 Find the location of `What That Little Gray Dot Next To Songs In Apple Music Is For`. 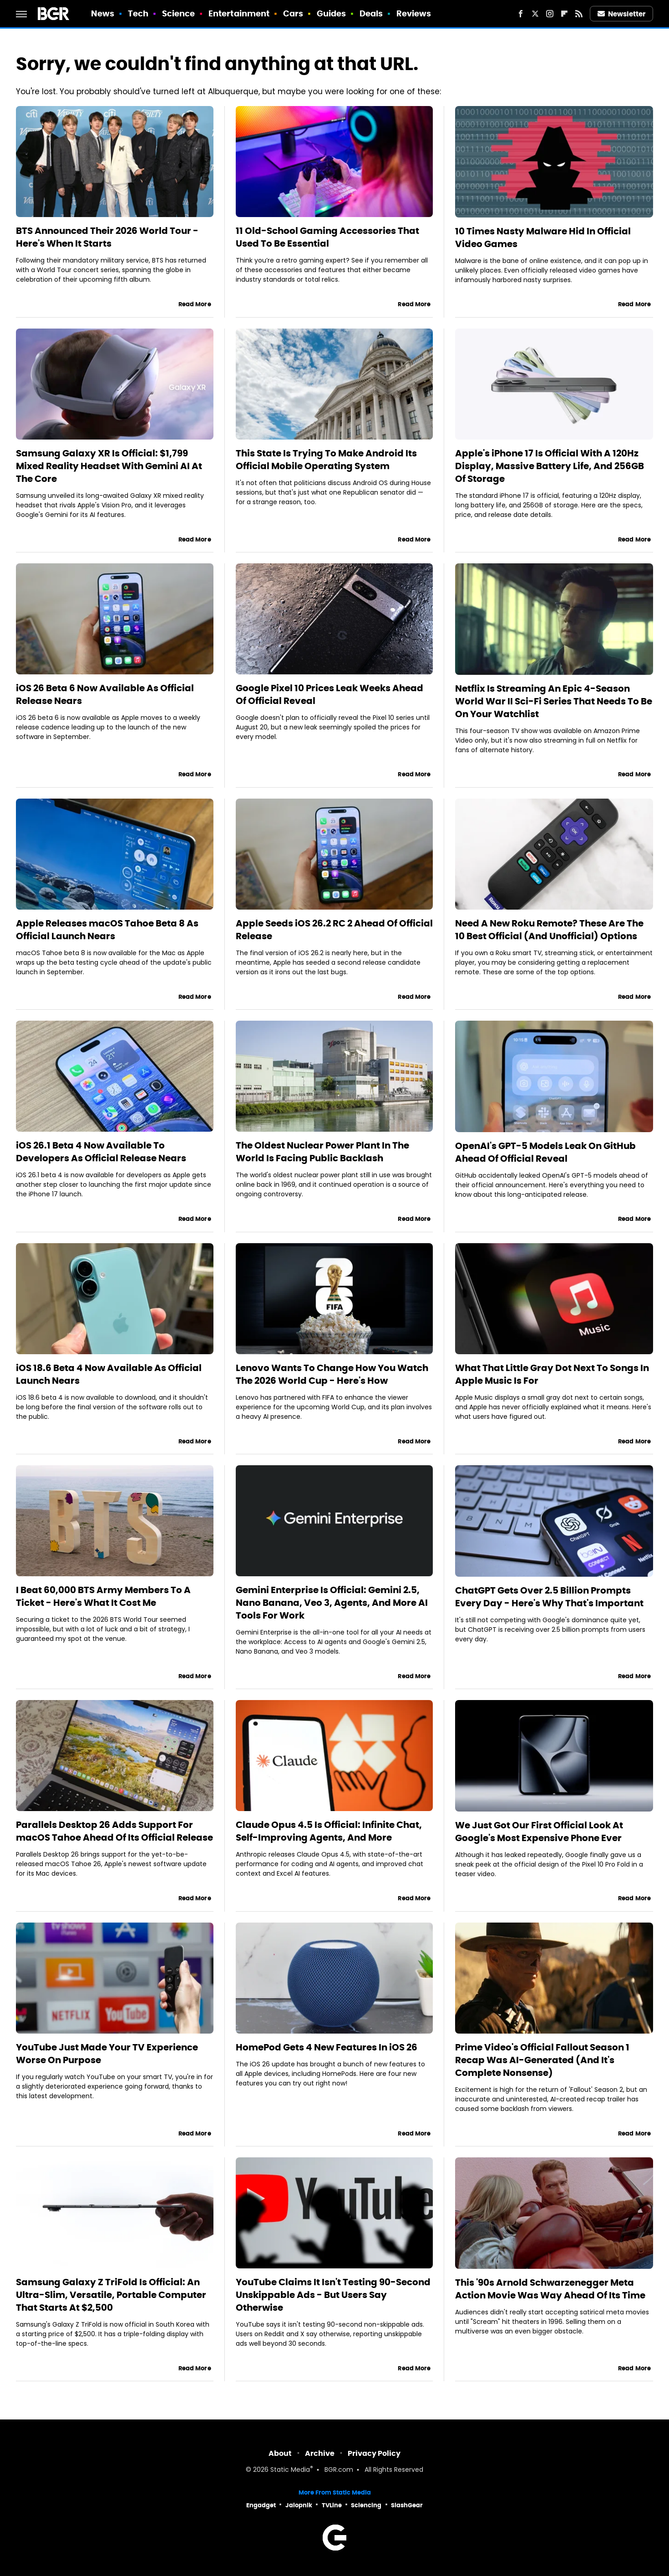

What That Little Gray Dot Next To Songs In Apple Music Is For is located at coordinates (552, 1374).